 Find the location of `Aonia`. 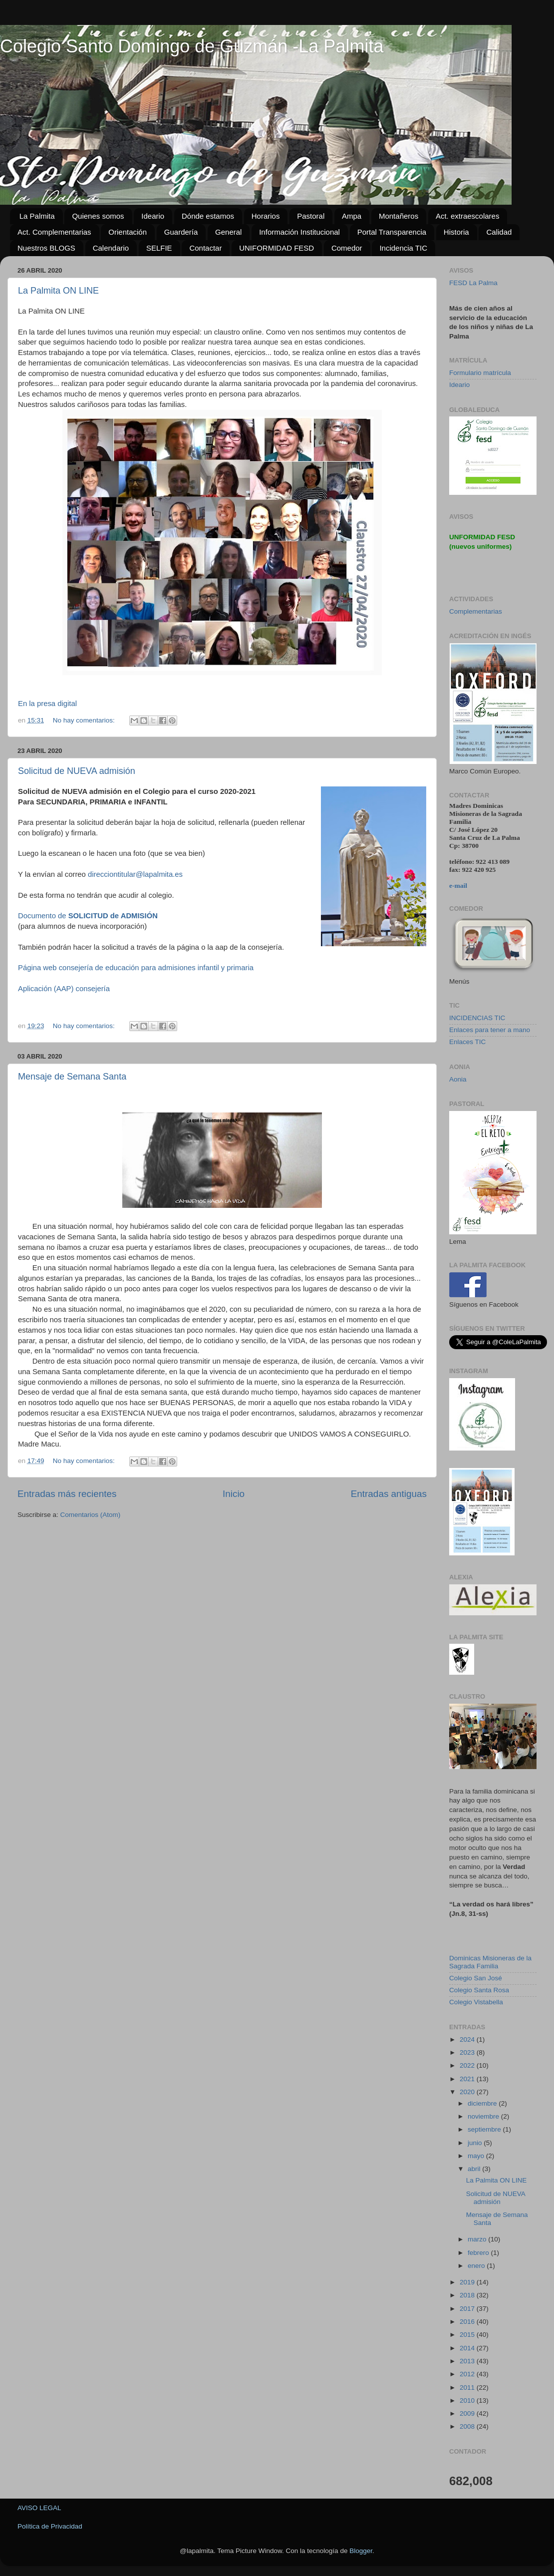

Aonia is located at coordinates (458, 1079).